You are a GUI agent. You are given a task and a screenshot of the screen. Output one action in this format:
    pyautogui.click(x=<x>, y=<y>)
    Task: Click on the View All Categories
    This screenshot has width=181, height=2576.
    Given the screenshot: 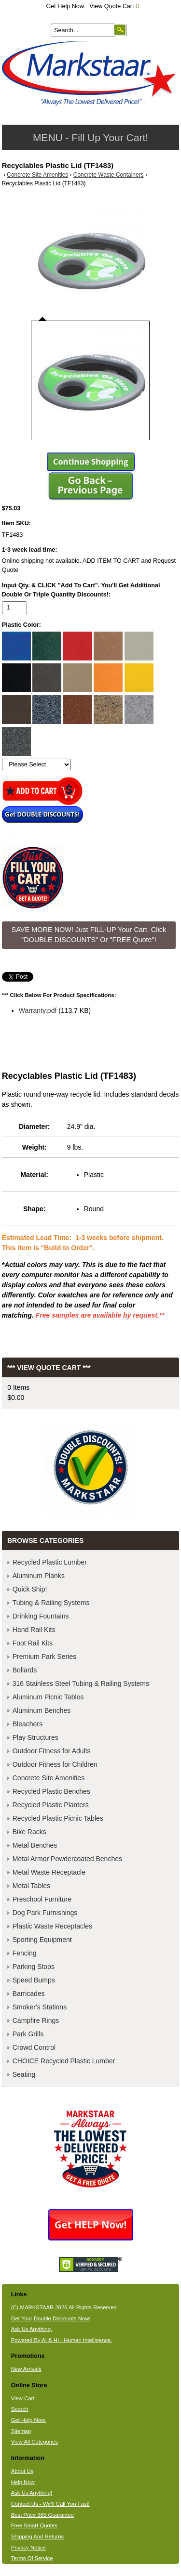 What is the action you would take?
    pyautogui.click(x=34, y=2442)
    